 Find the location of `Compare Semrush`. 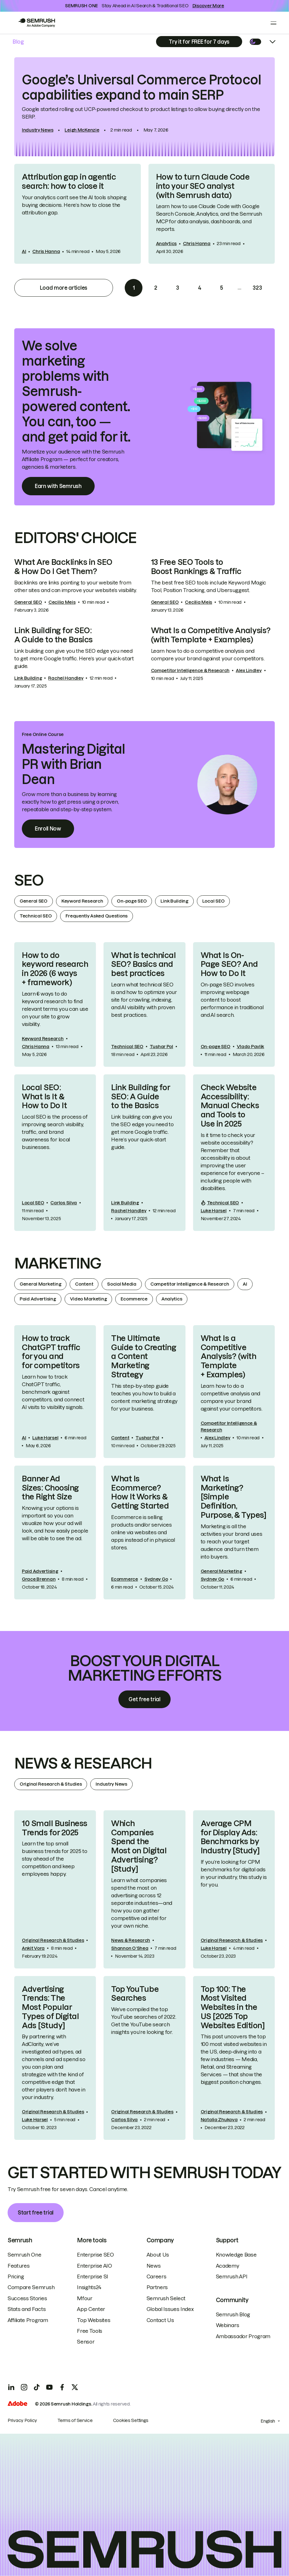

Compare Semrush is located at coordinates (31, 2287).